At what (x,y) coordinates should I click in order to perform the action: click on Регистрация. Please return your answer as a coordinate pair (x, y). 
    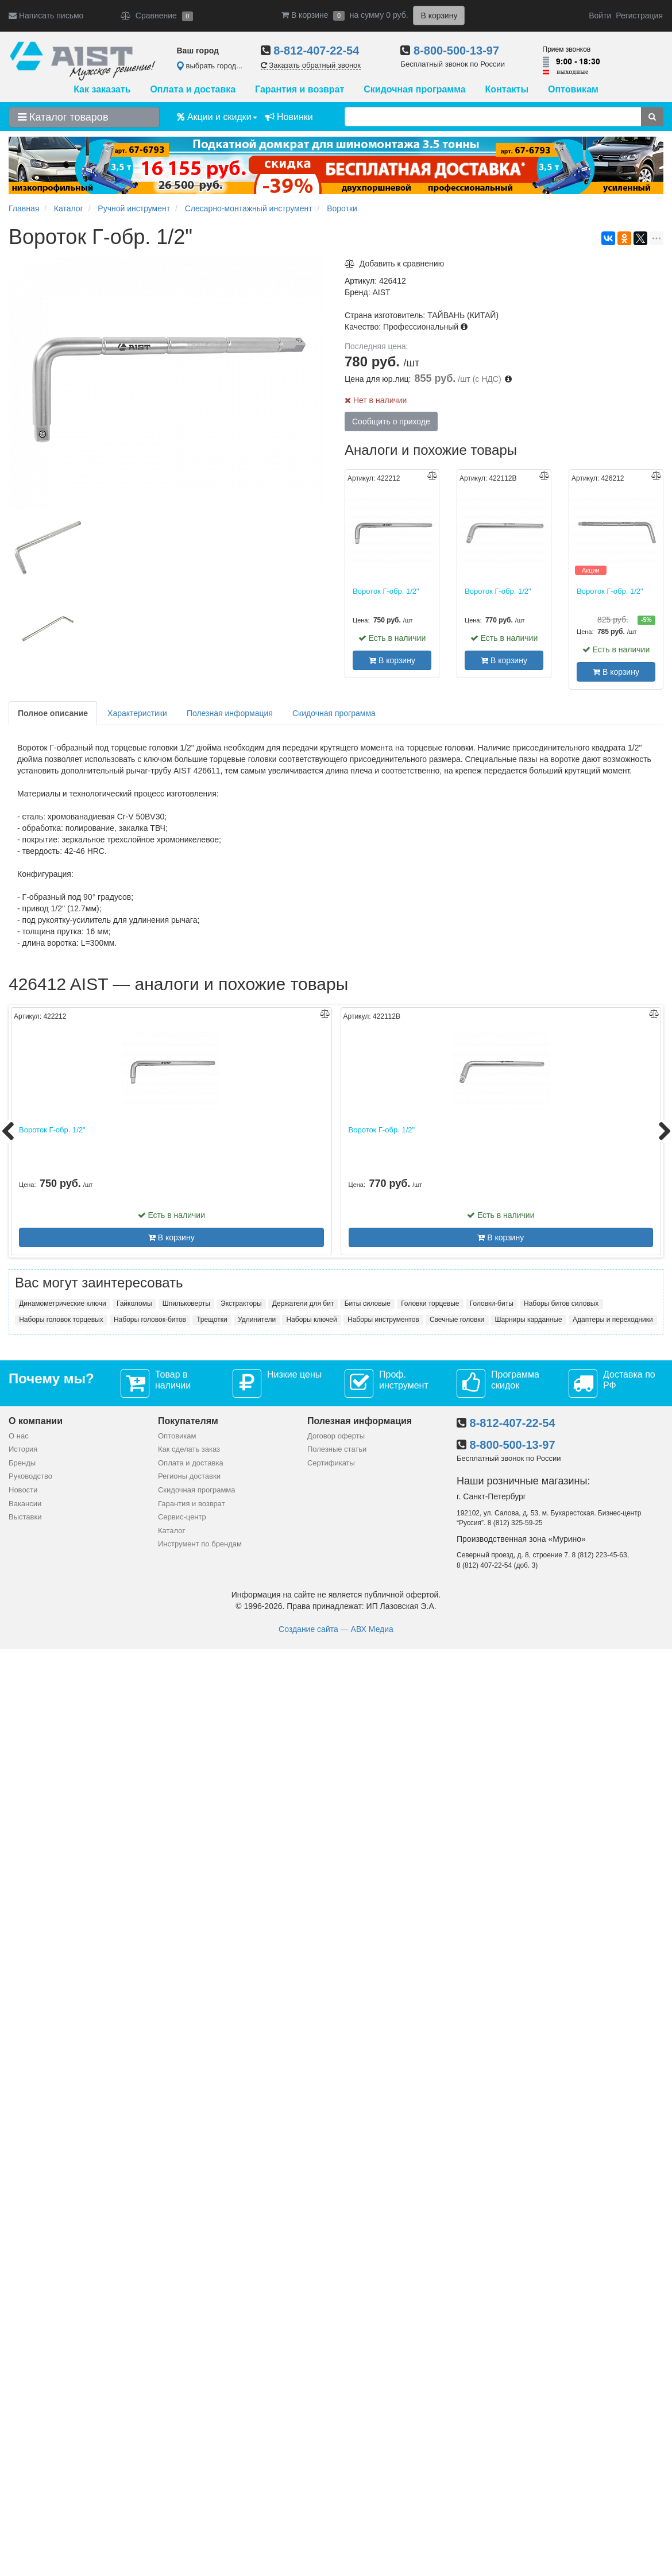
    Looking at the image, I should click on (639, 15).